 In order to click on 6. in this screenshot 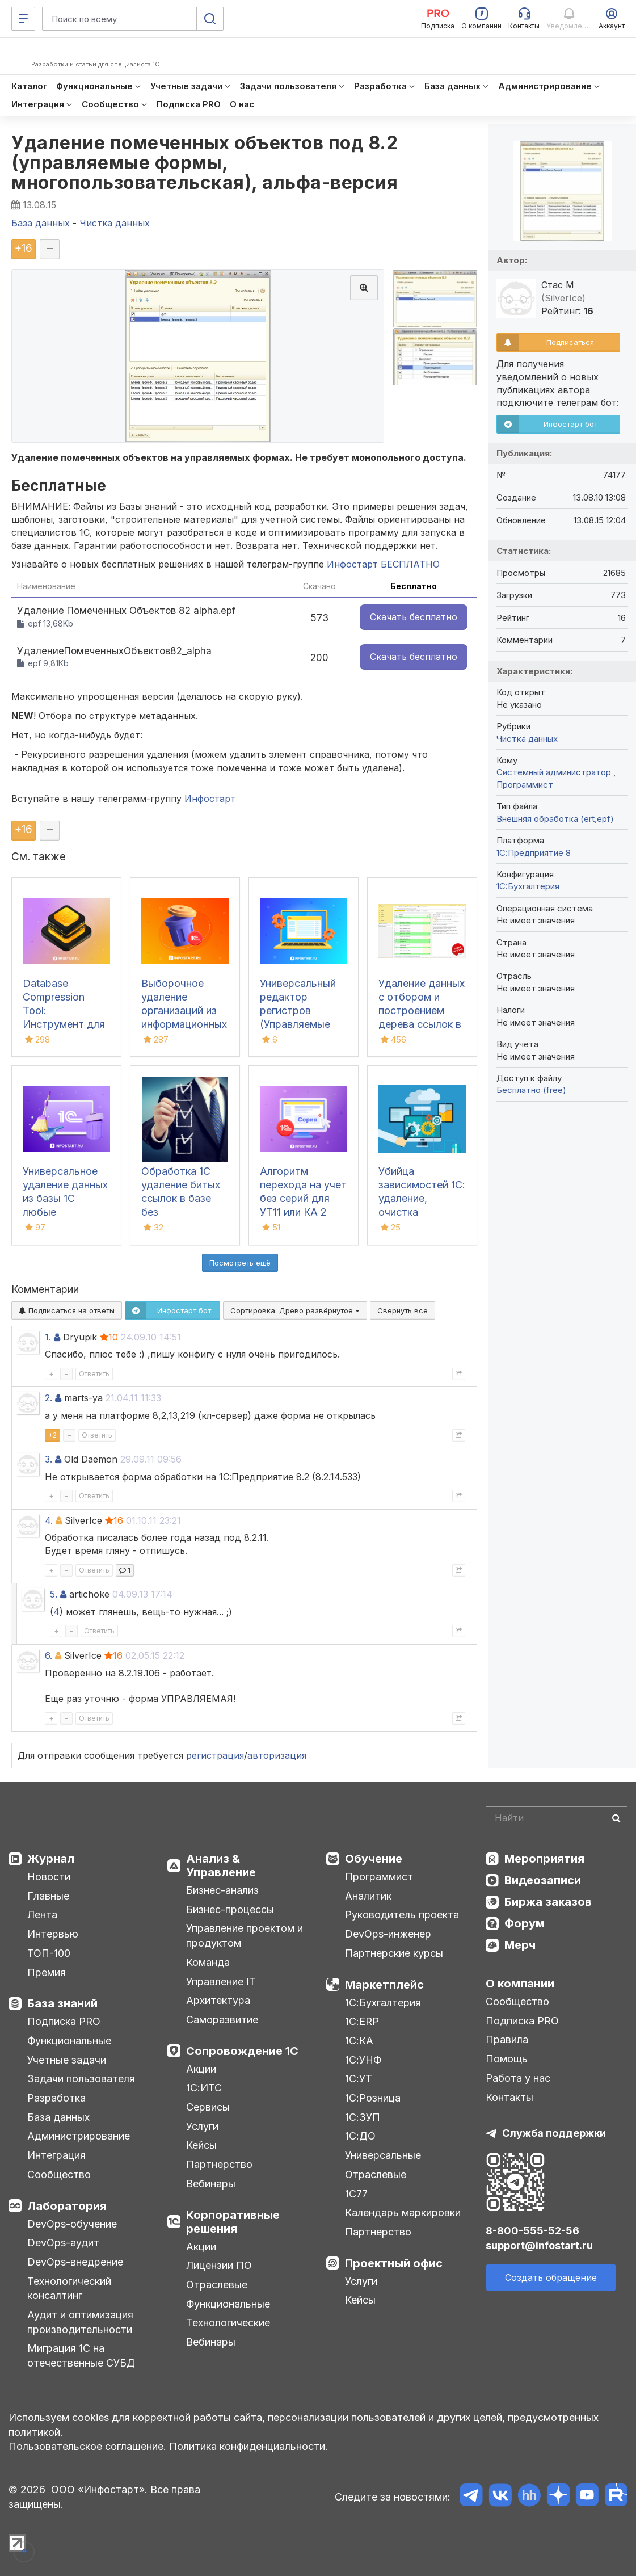, I will do `click(48, 1655)`.